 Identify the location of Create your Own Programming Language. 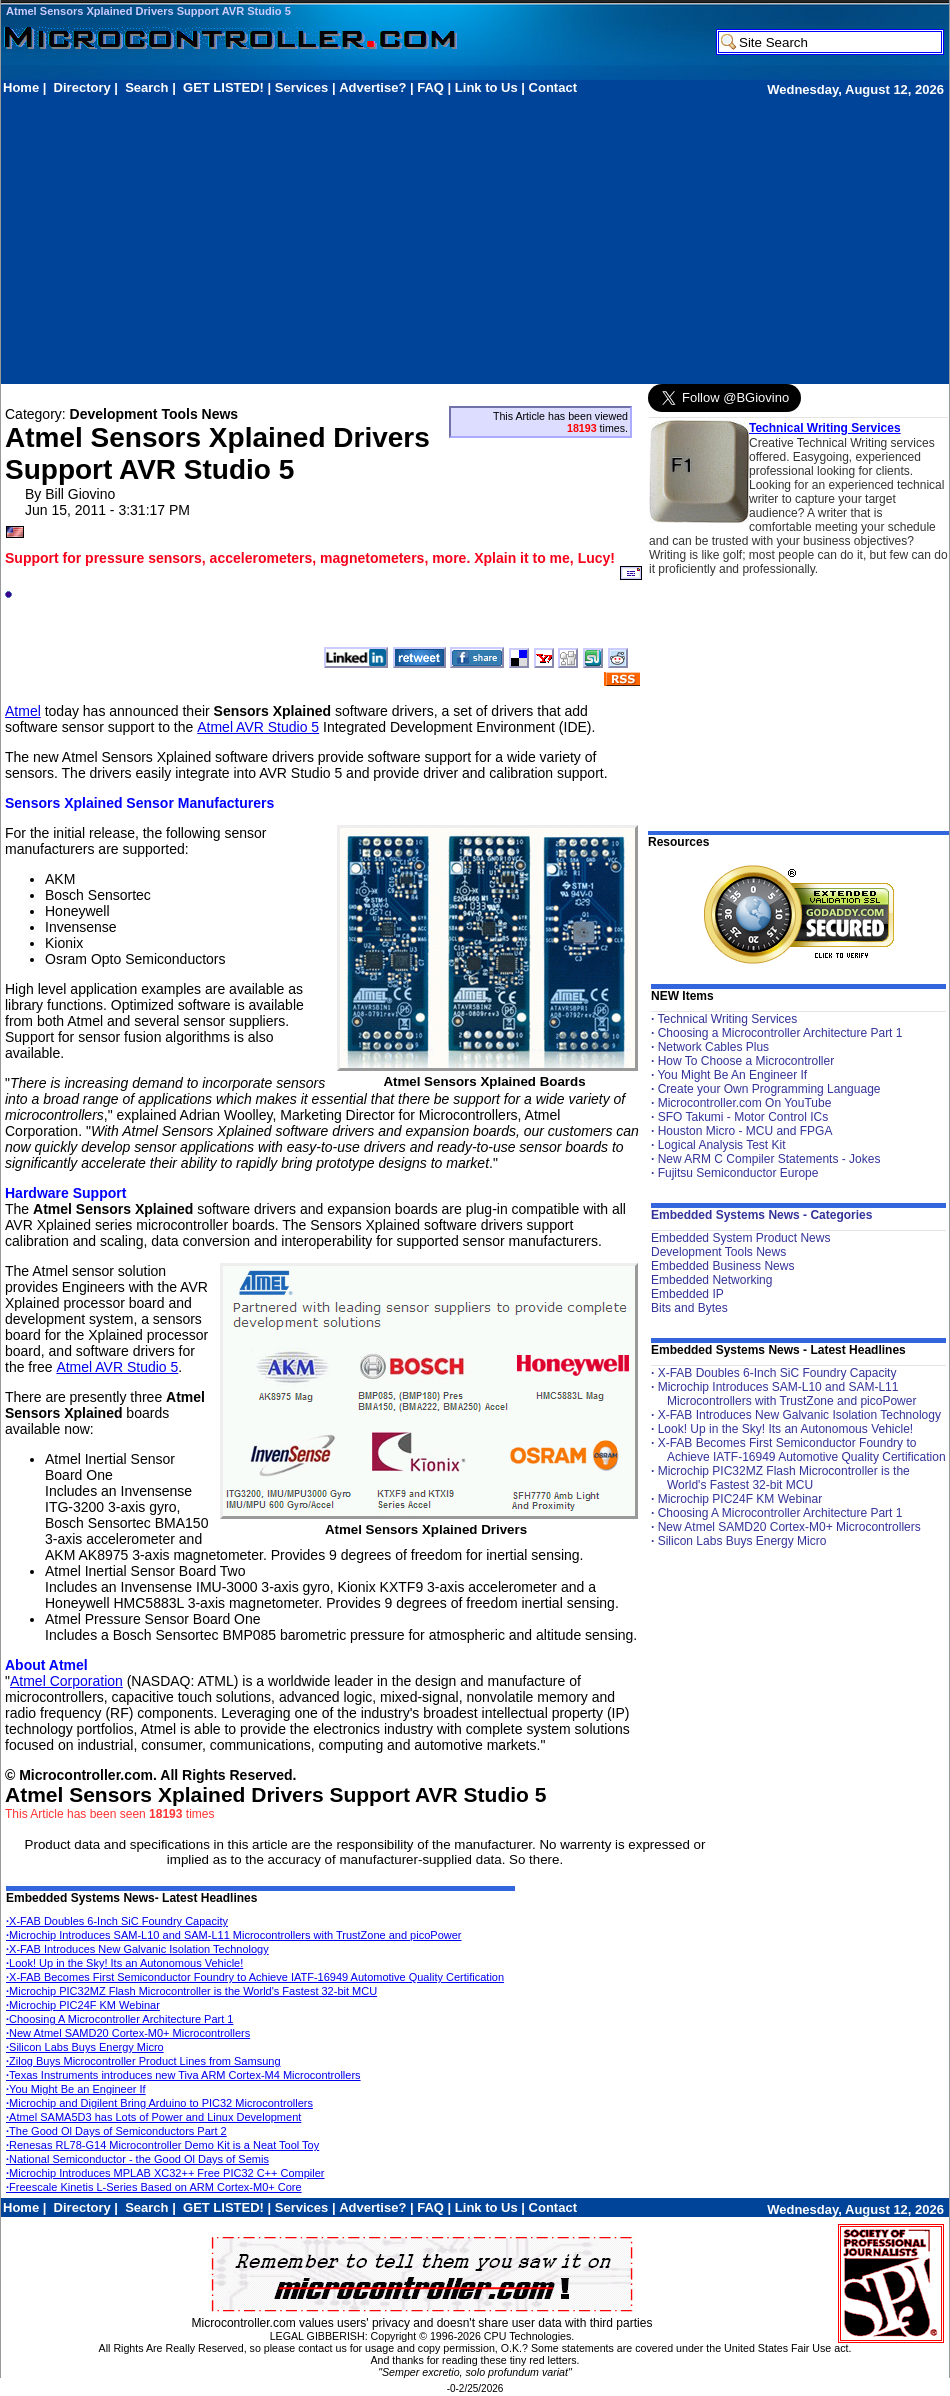
(769, 1089).